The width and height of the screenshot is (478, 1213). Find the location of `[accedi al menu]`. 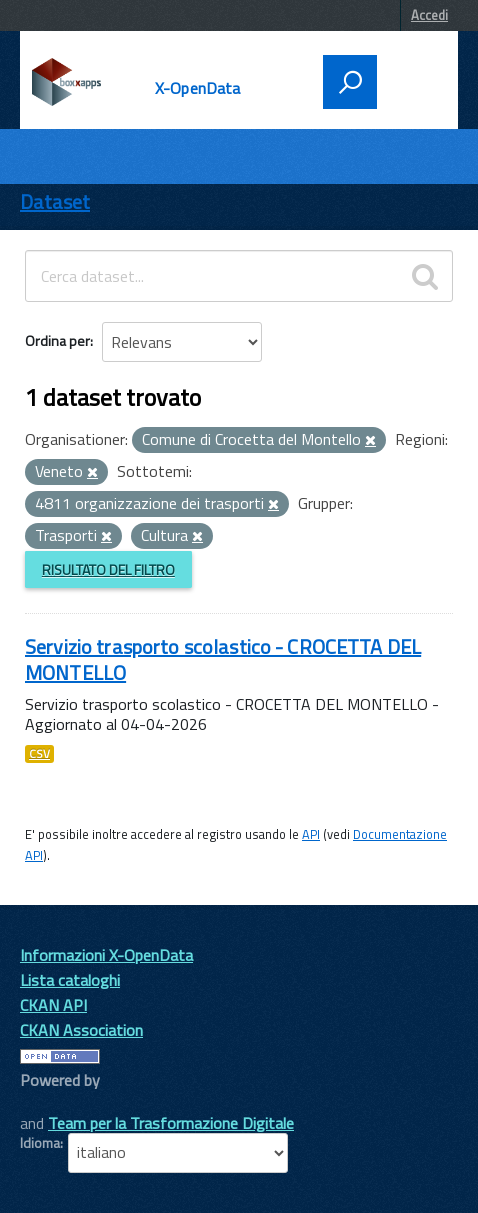

[accedi al menu] is located at coordinates (411, 80).